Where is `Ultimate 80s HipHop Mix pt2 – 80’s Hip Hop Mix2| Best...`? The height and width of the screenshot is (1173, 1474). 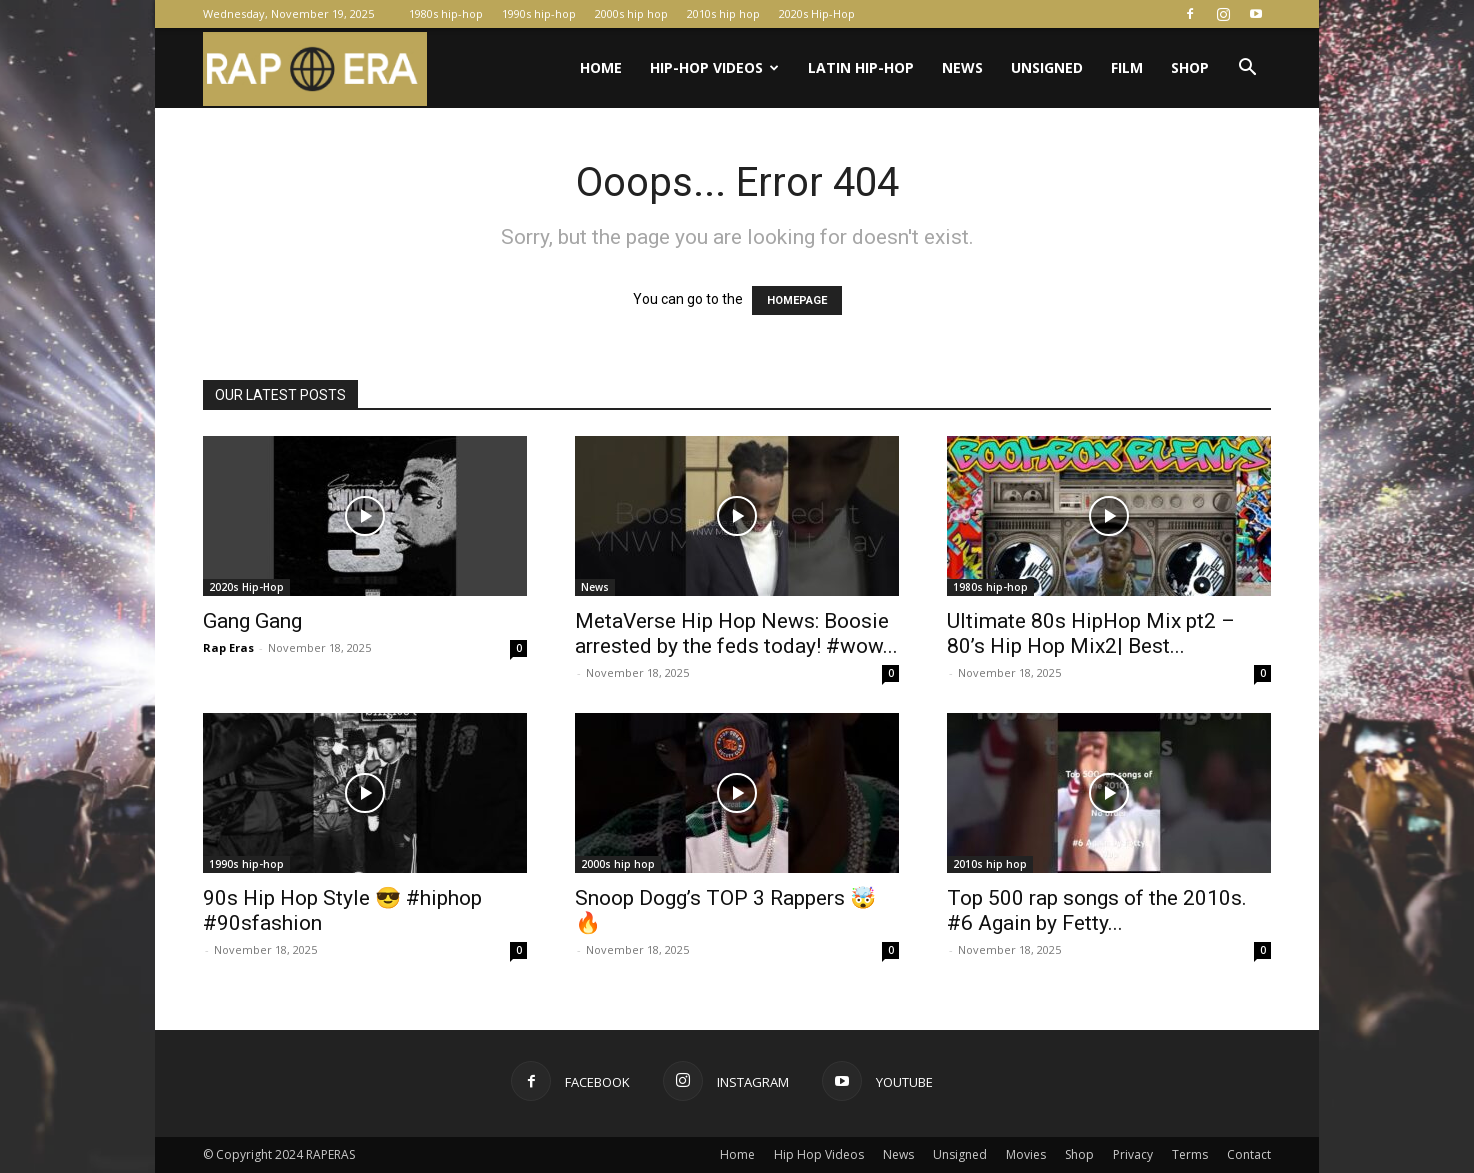 Ultimate 80s HipHop Mix pt2 – 80’s Hip Hop Mix2| Best... is located at coordinates (1091, 633).